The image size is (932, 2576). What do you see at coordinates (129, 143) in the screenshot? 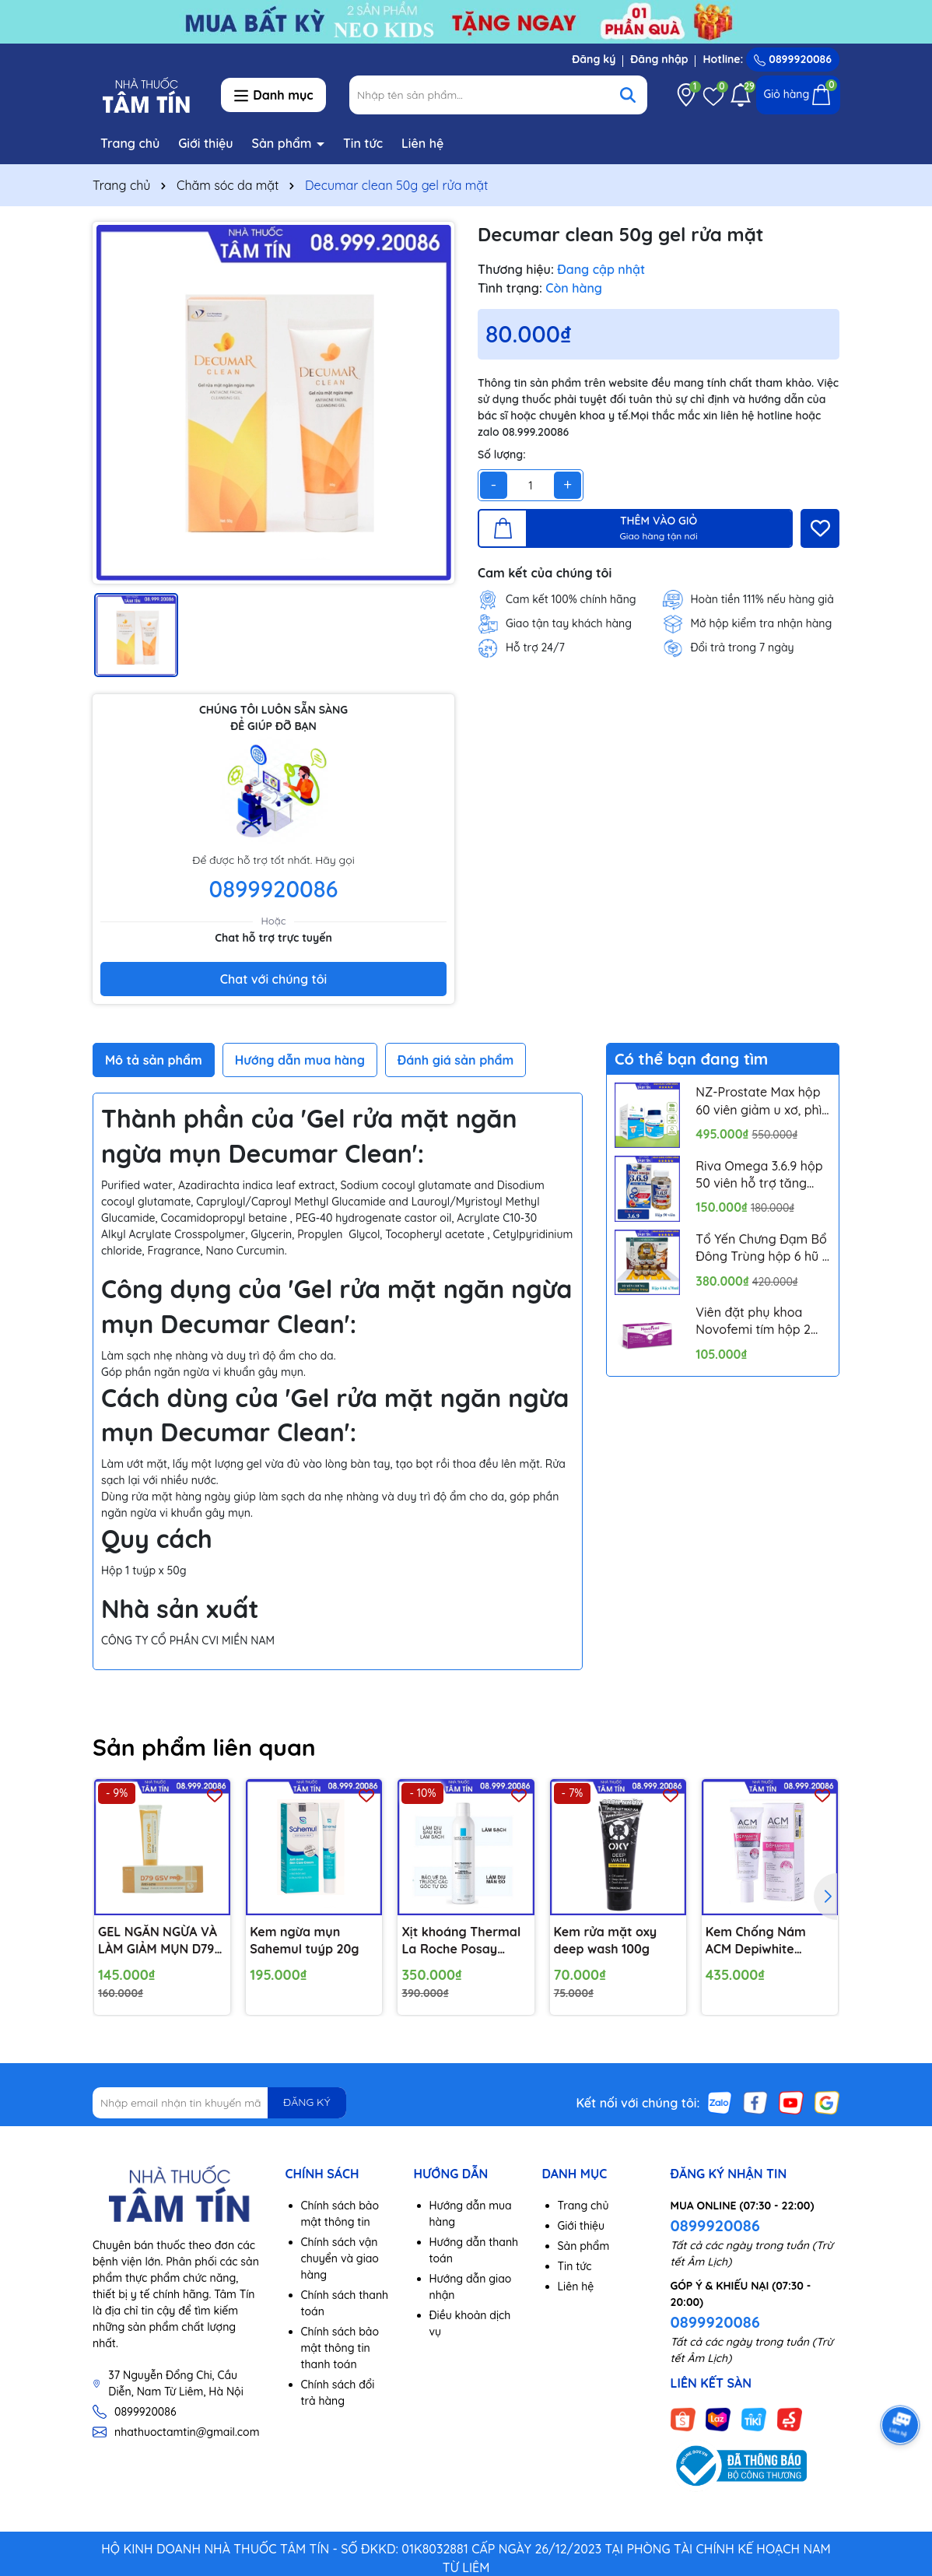
I see `Trang chủ` at bounding box center [129, 143].